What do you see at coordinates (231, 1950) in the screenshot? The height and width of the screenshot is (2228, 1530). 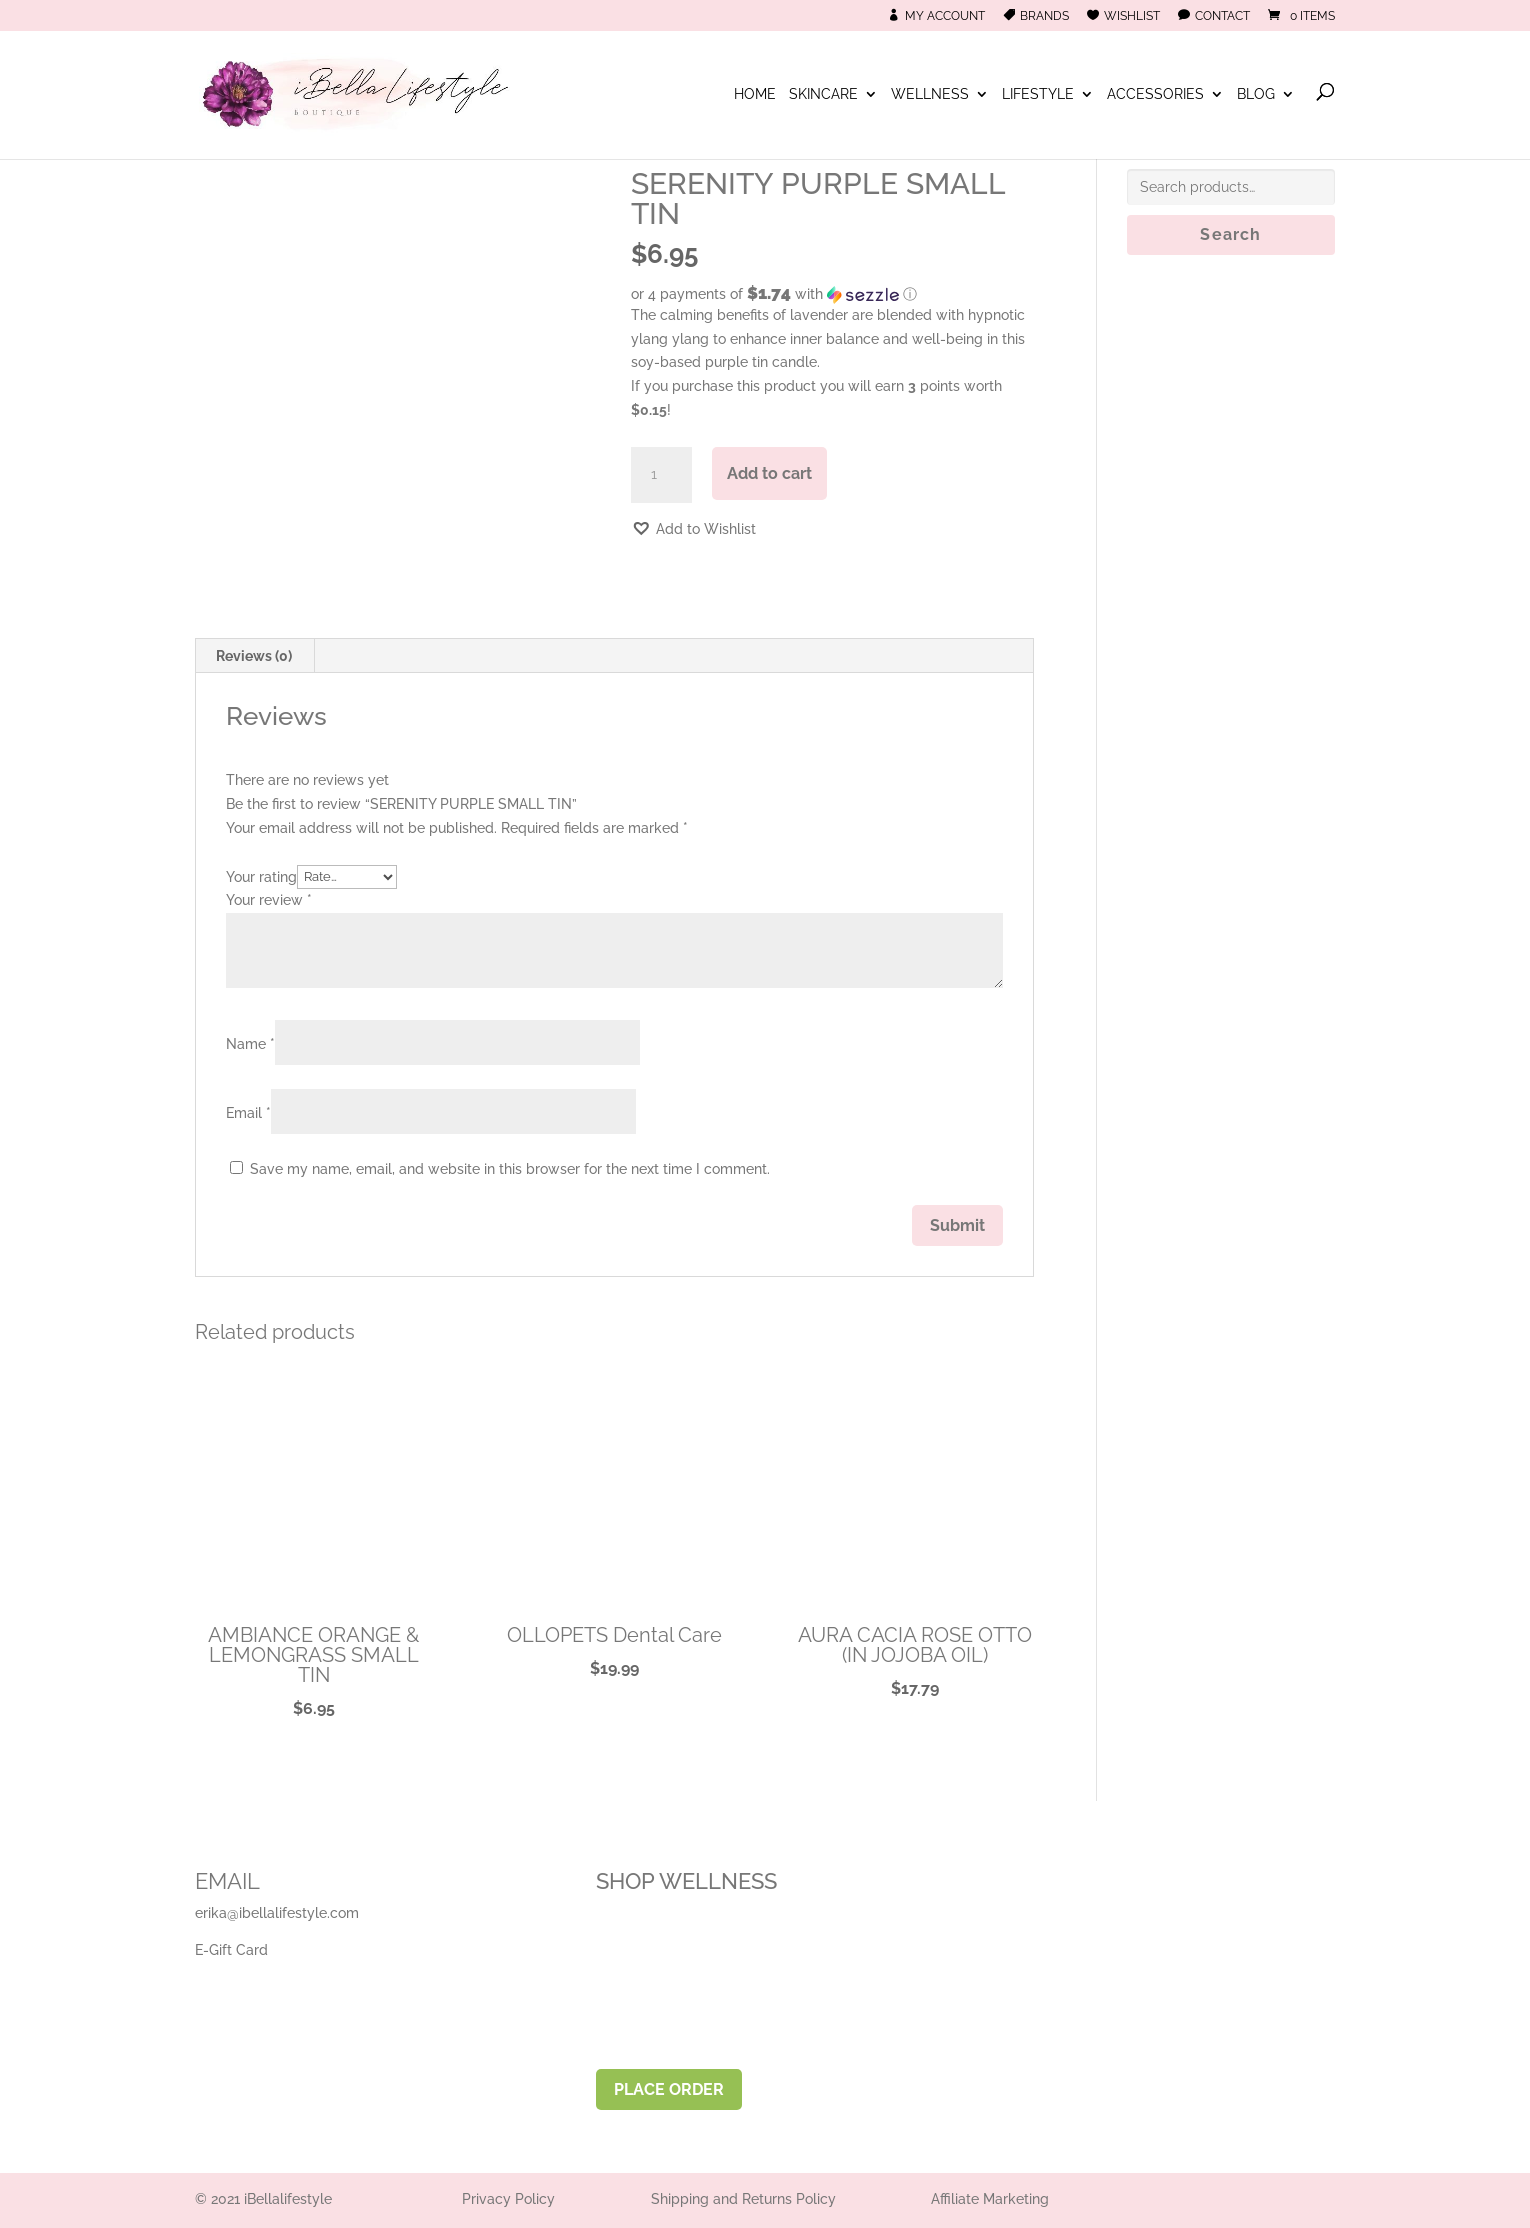 I see `E-Gift Card` at bounding box center [231, 1950].